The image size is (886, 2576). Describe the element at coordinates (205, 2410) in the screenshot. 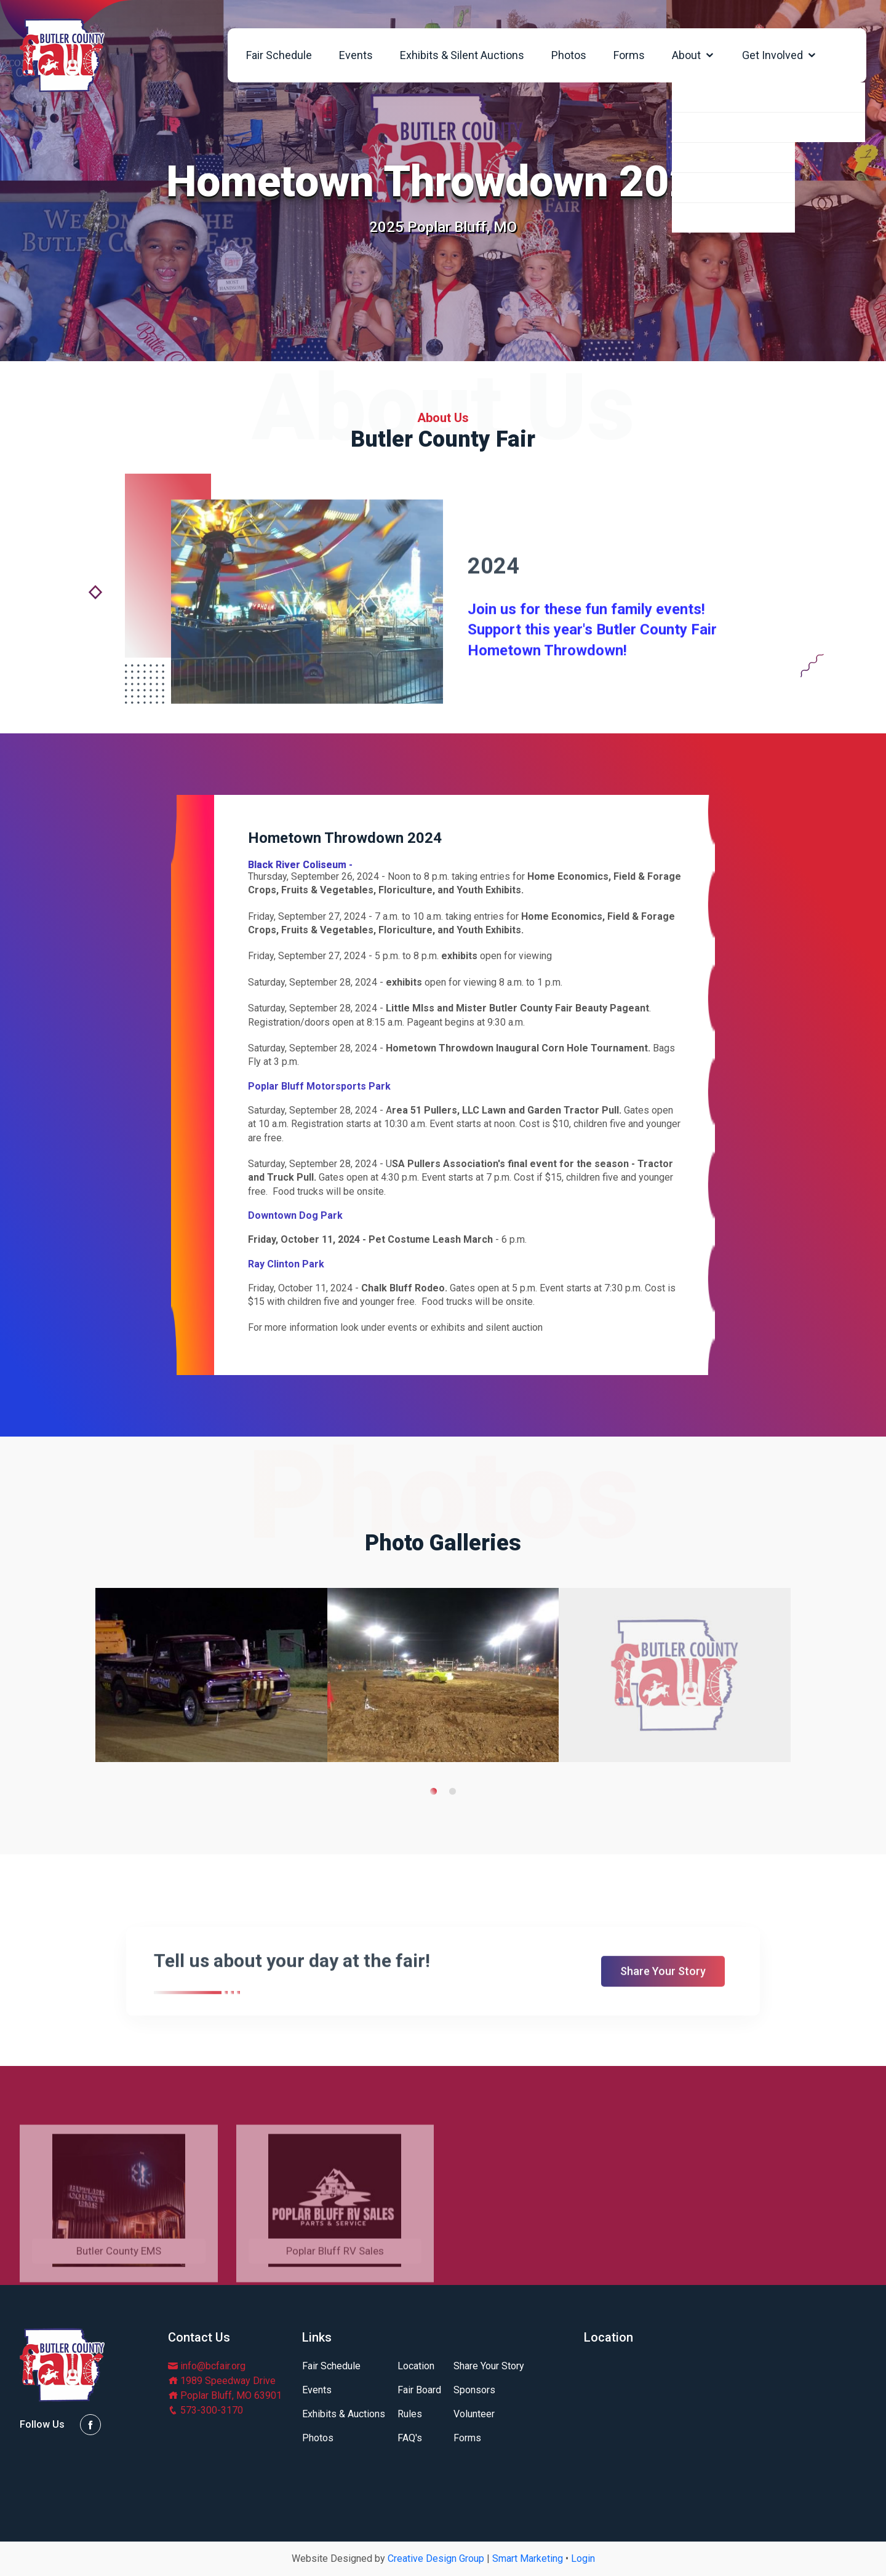

I see `573-300-3170` at that location.